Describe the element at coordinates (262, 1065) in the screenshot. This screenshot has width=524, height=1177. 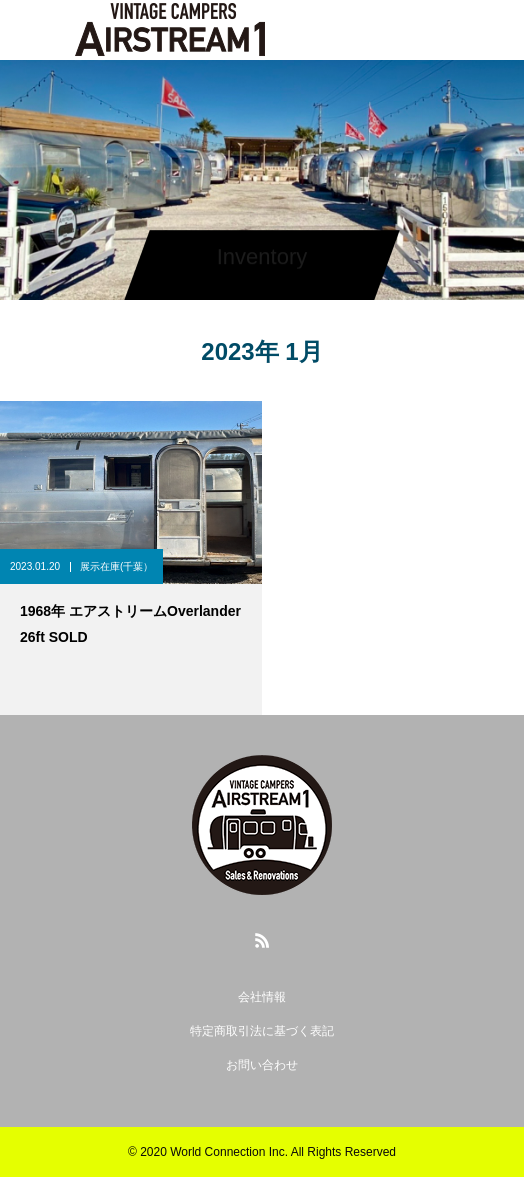
I see `お問い合わせ` at that location.